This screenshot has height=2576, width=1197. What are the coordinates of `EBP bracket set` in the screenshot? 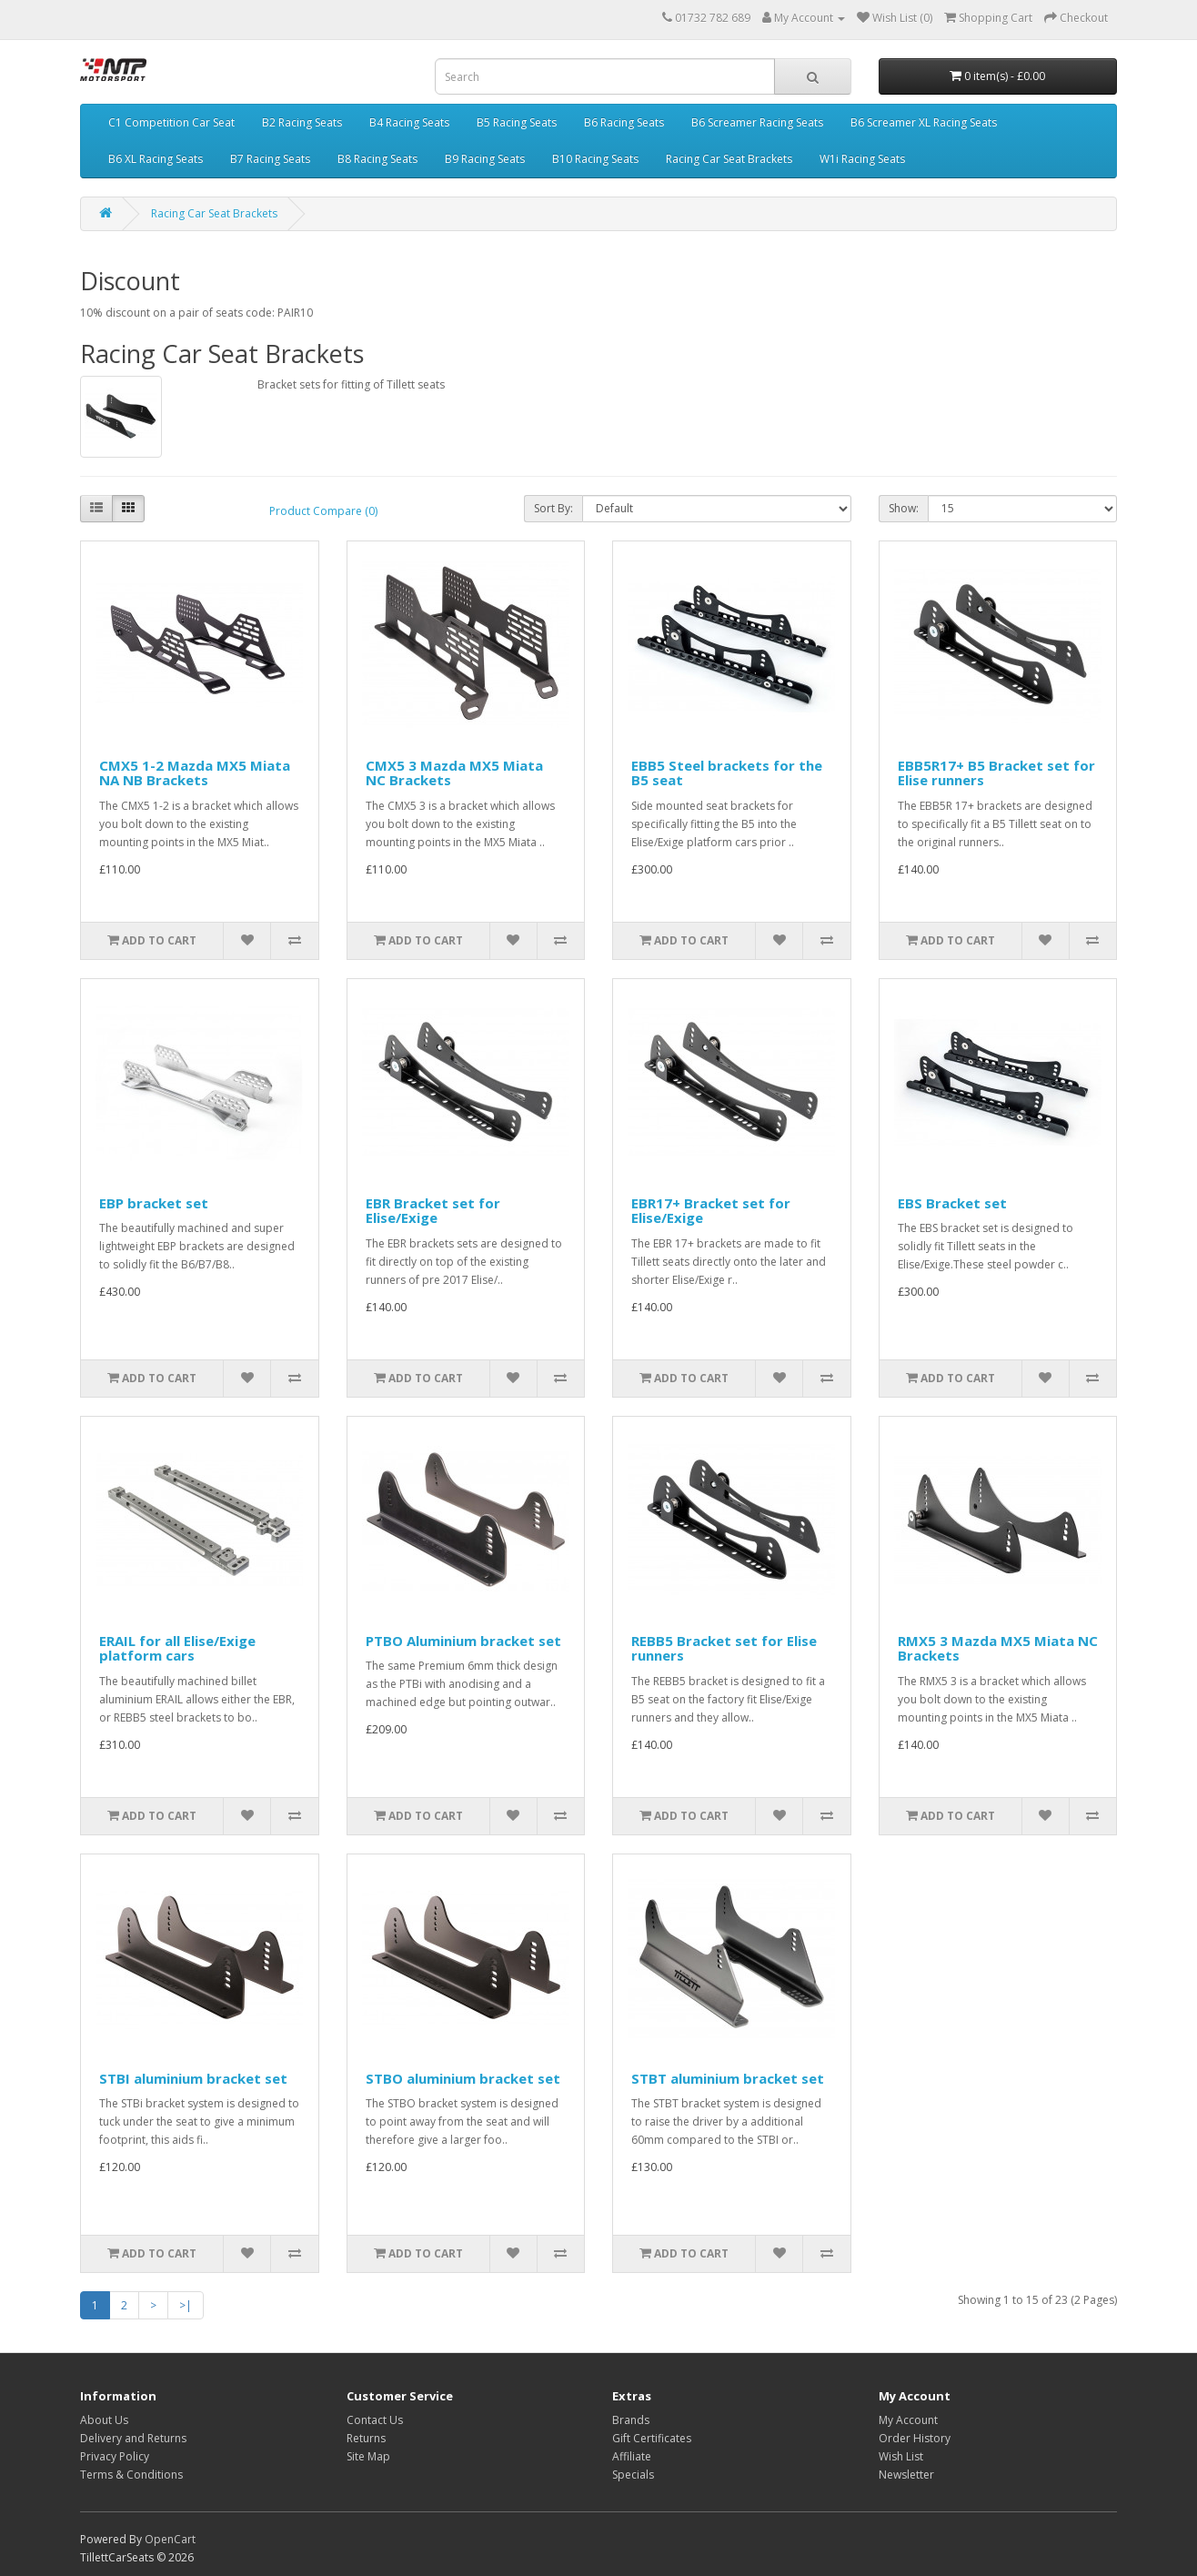 It's located at (153, 1203).